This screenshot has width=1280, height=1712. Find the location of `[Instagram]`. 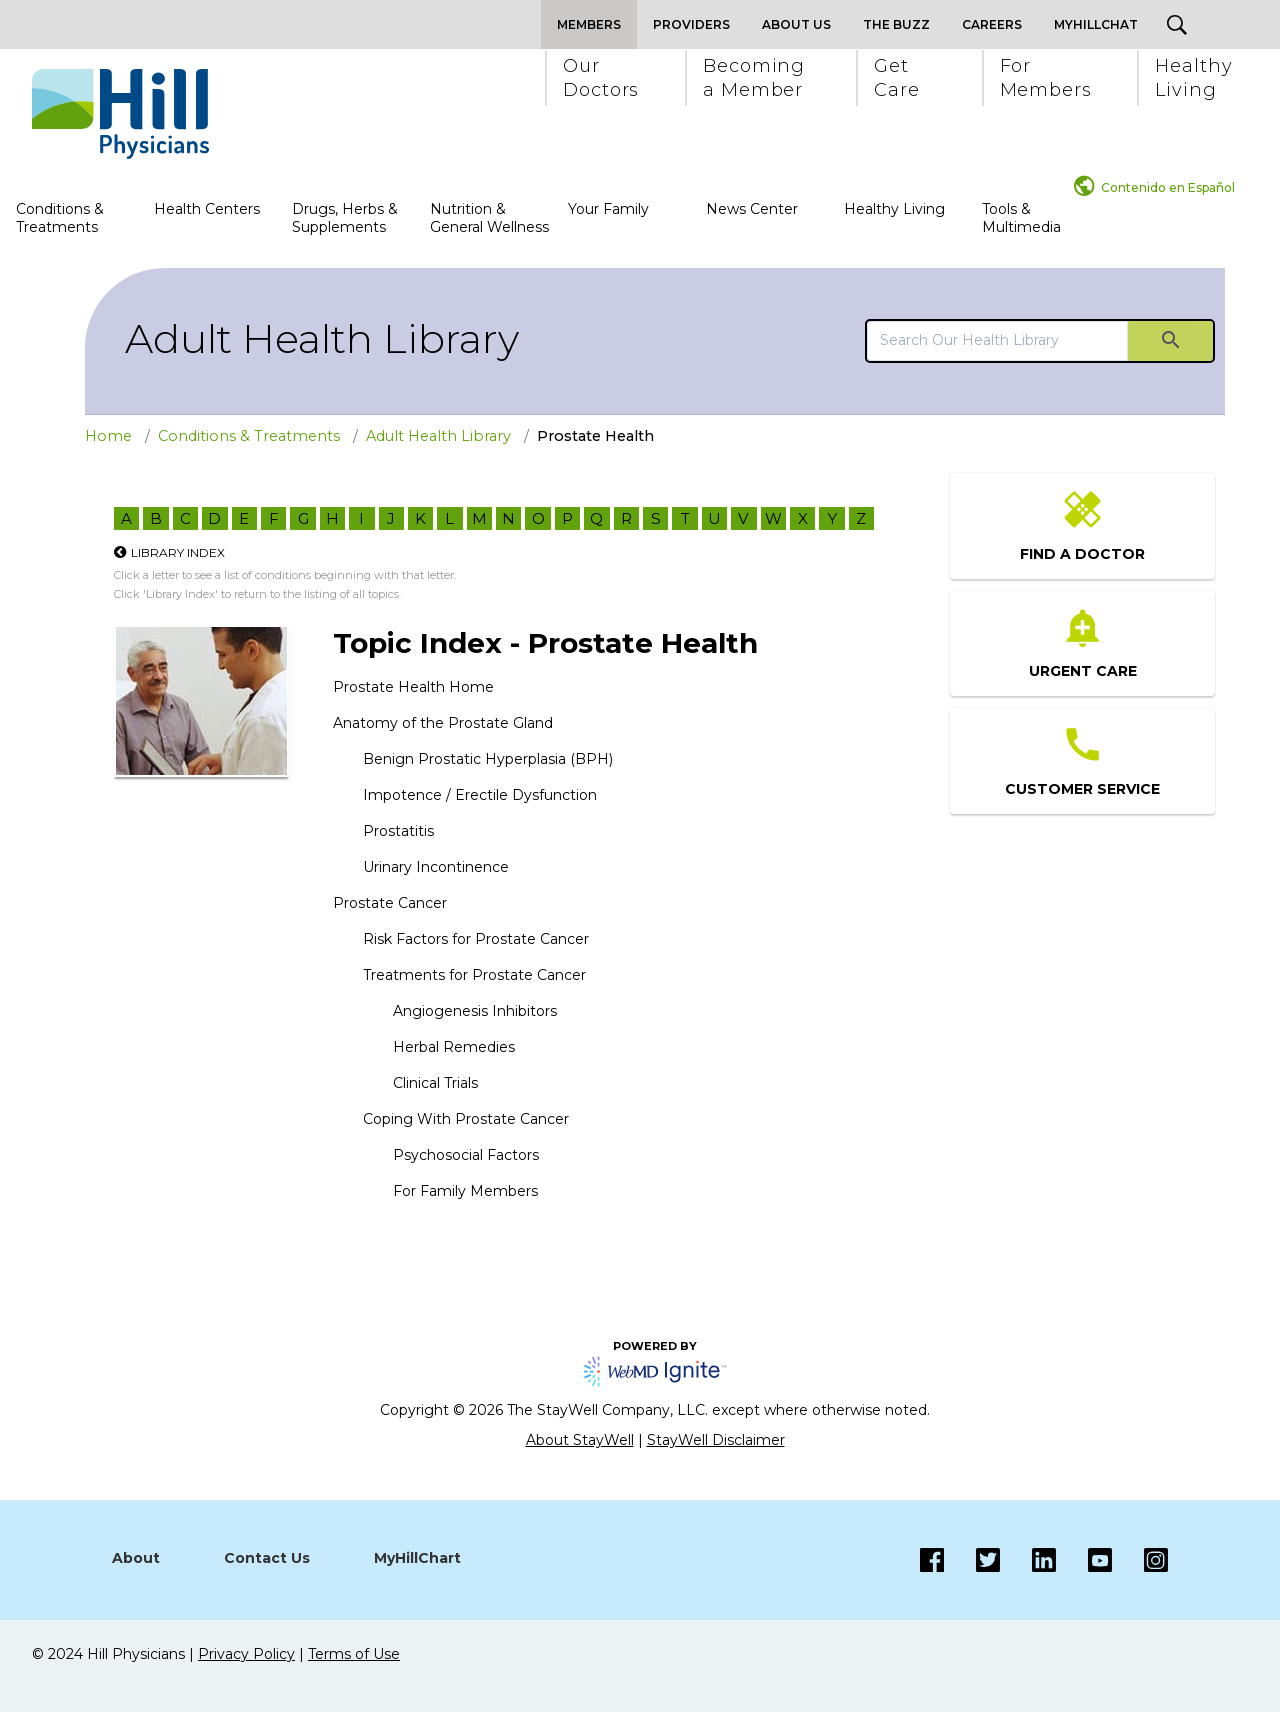

[Instagram] is located at coordinates (1084, 1560).